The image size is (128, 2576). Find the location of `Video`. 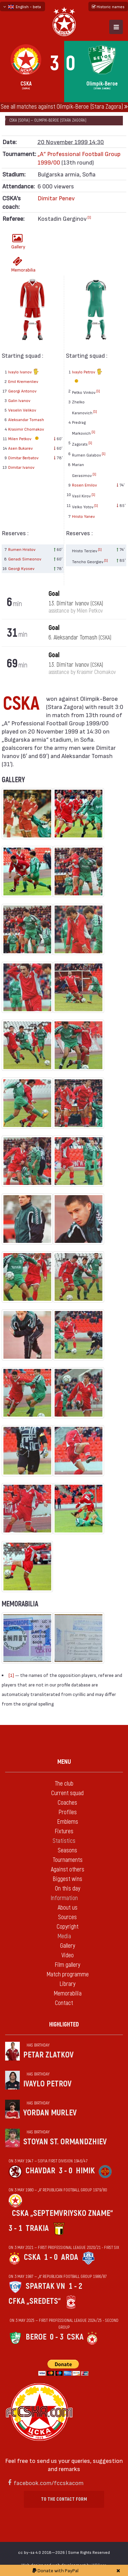

Video is located at coordinates (67, 1955).